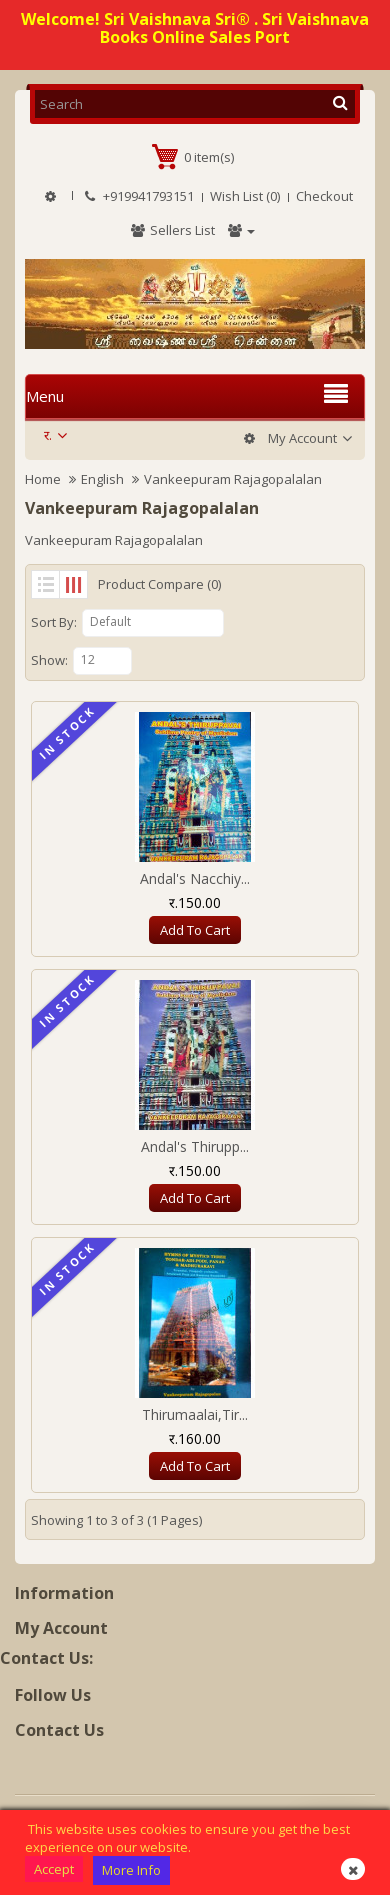 Image resolution: width=390 pixels, height=1895 pixels. I want to click on Product Compare (0), so click(159, 584).